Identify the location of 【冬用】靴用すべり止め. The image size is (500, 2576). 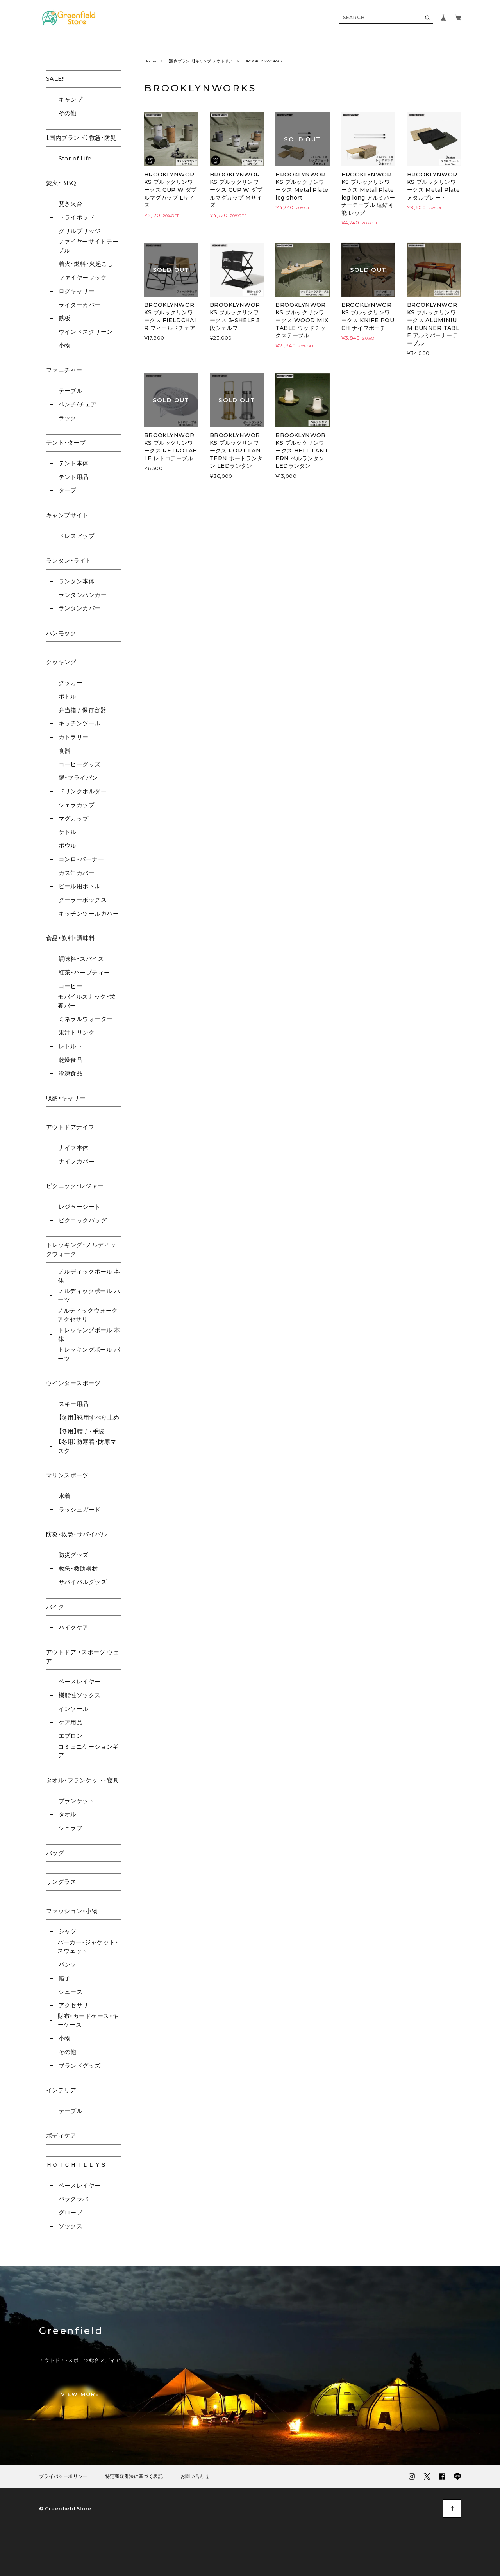
(89, 1417).